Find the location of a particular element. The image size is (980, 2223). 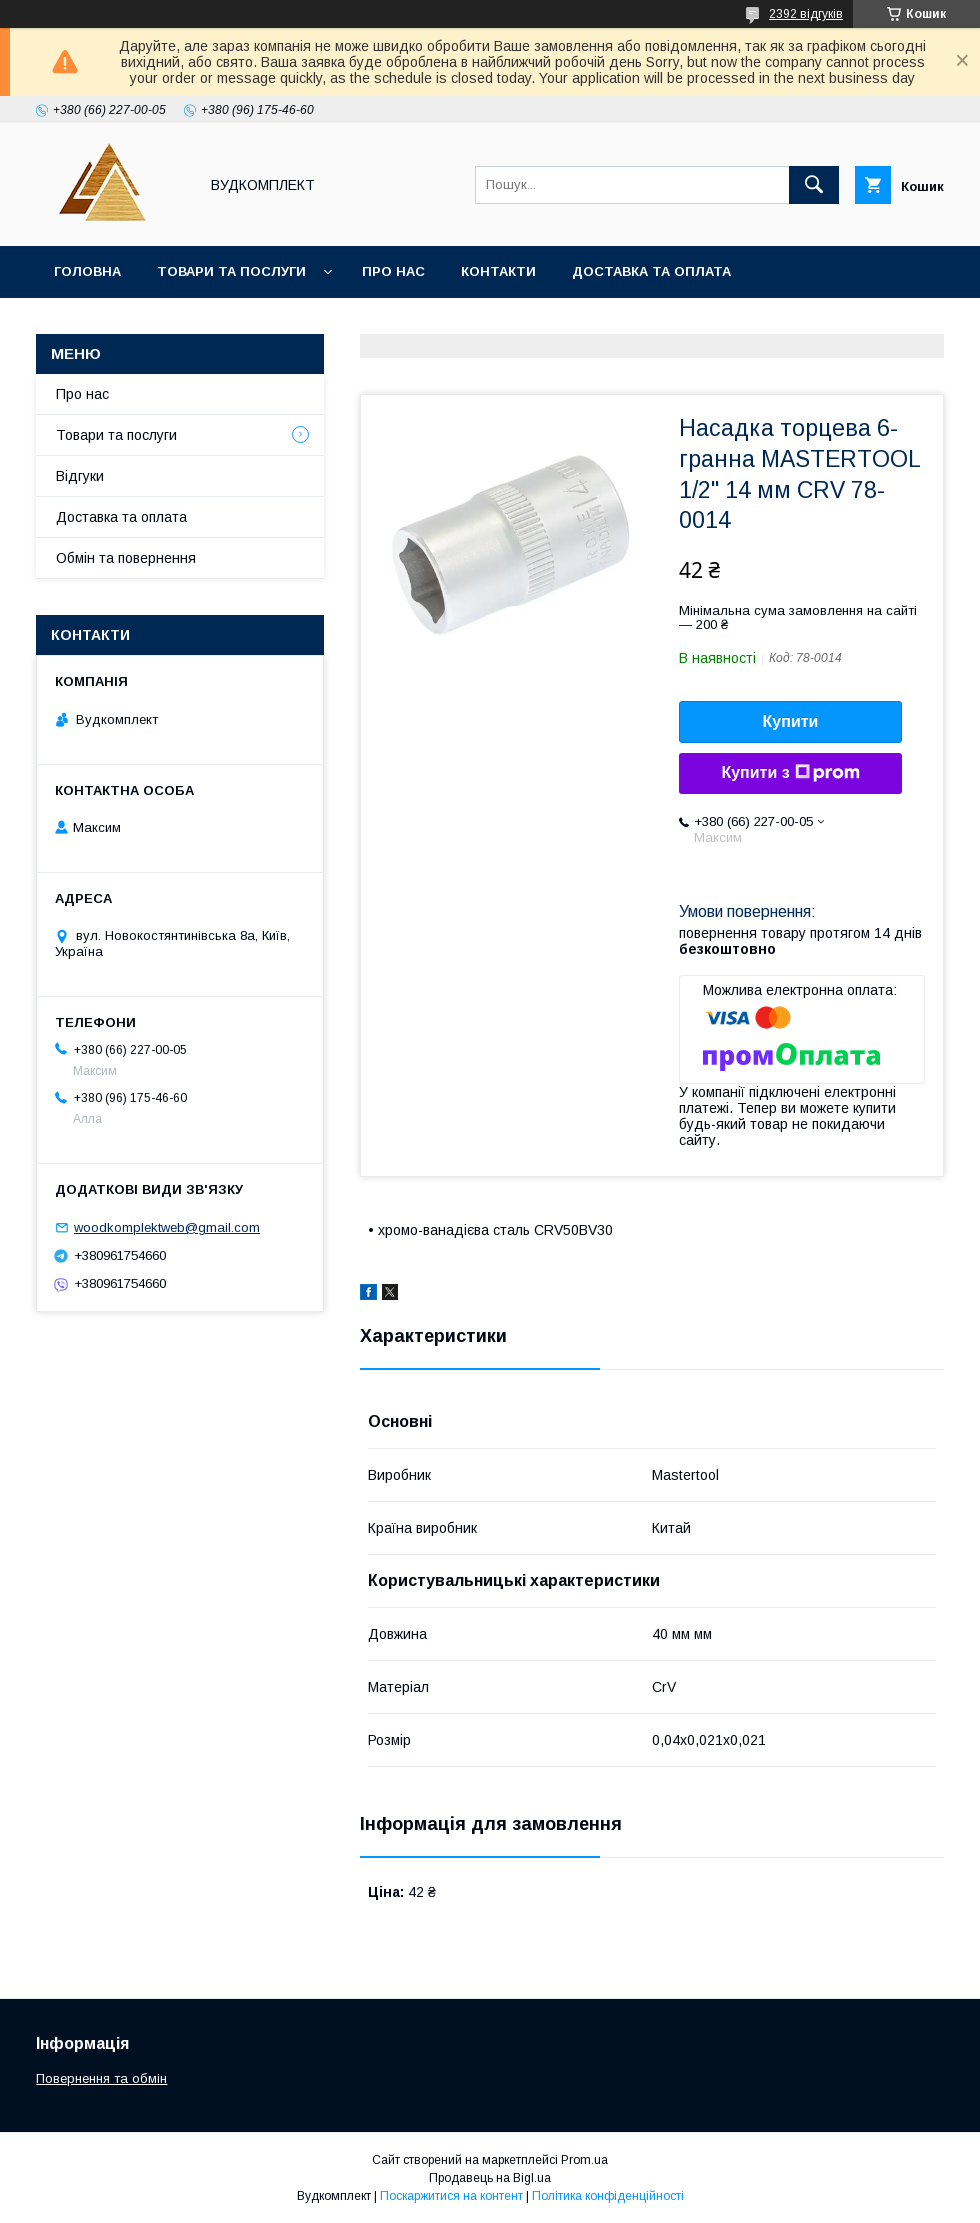

Prom.ua is located at coordinates (584, 2160).